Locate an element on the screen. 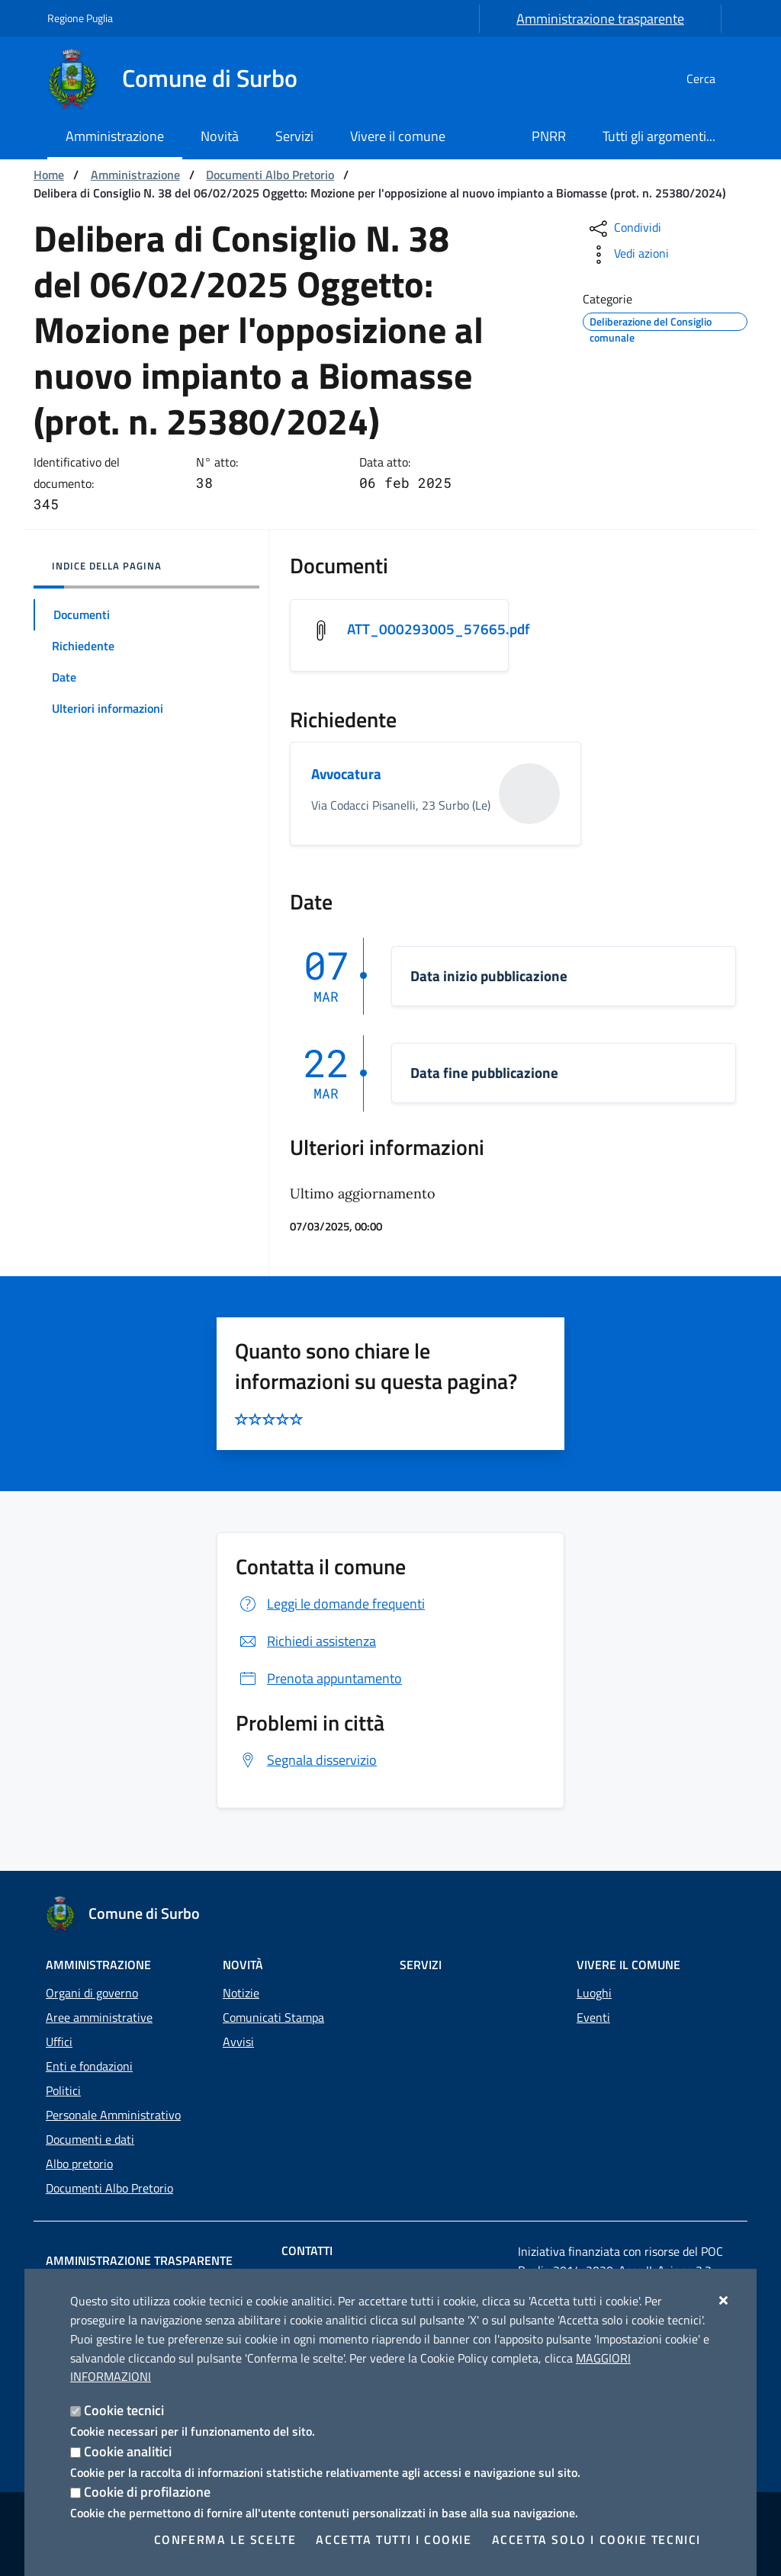 Image resolution: width=781 pixels, height=2576 pixels. Accetta solo i cookie tecnici is located at coordinates (596, 2539).